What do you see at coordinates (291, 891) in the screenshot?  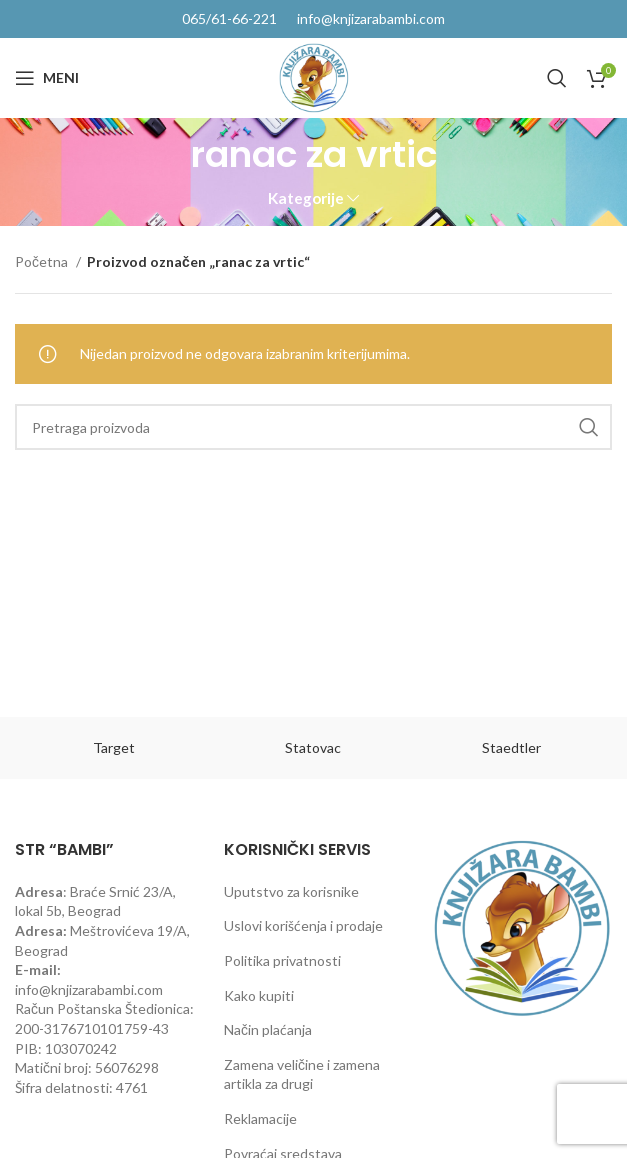 I see `Uputstvo za korisnike` at bounding box center [291, 891].